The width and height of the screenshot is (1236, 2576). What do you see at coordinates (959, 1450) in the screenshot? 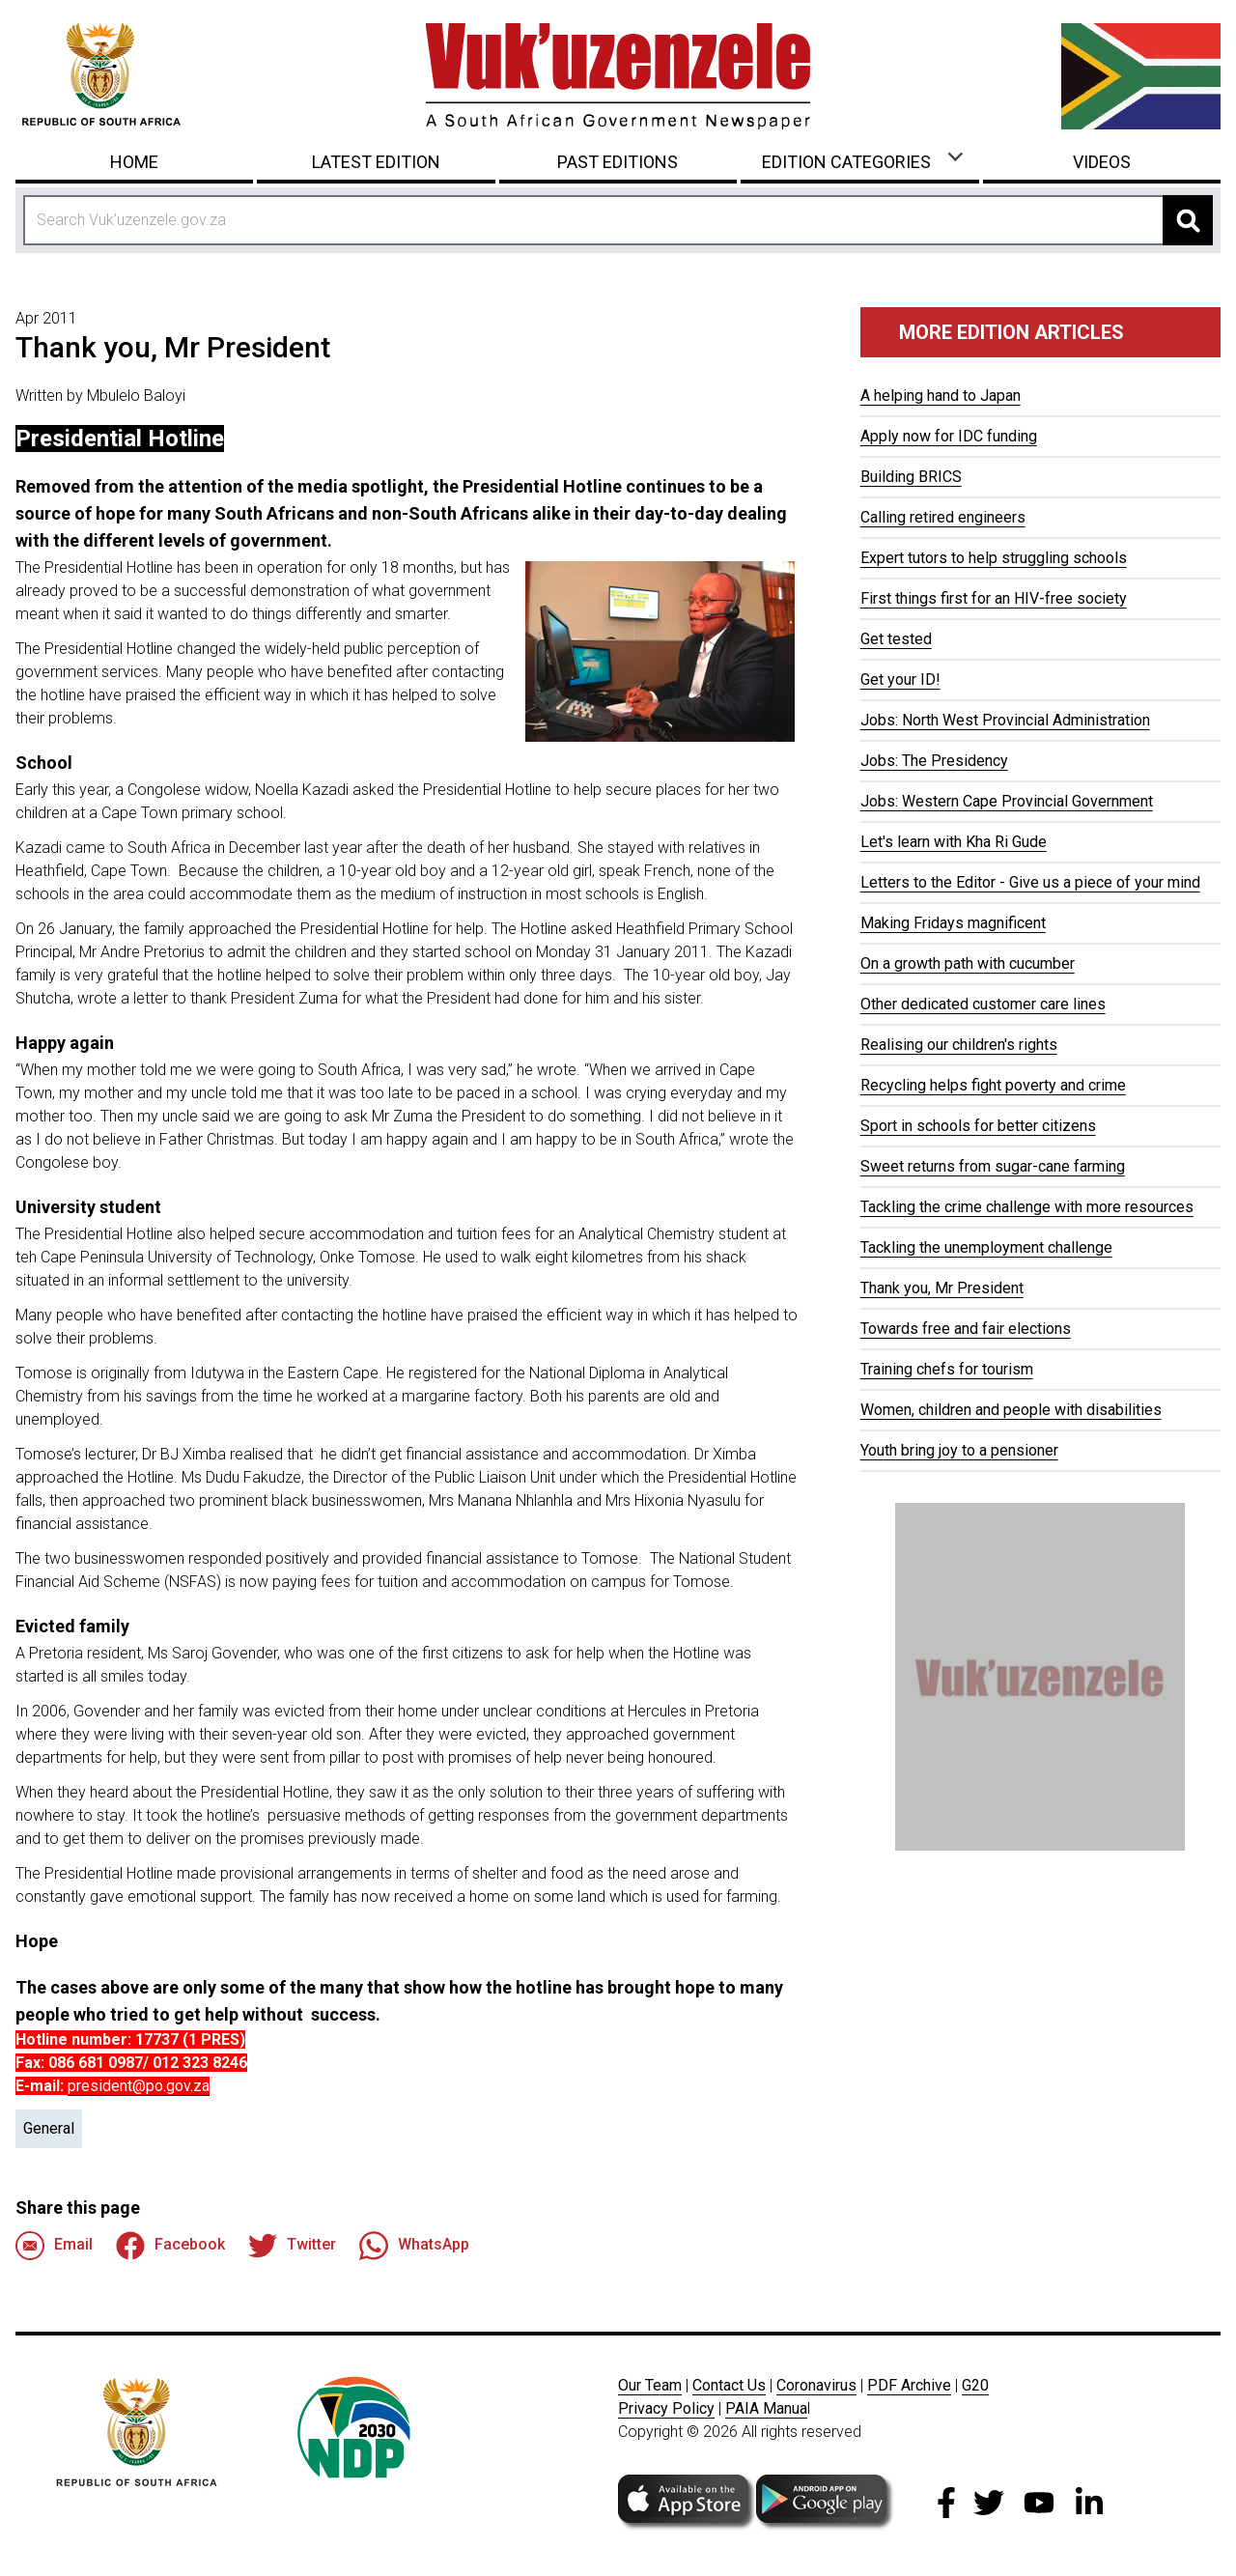
I see `Youth bring joy to a pensioner` at bounding box center [959, 1450].